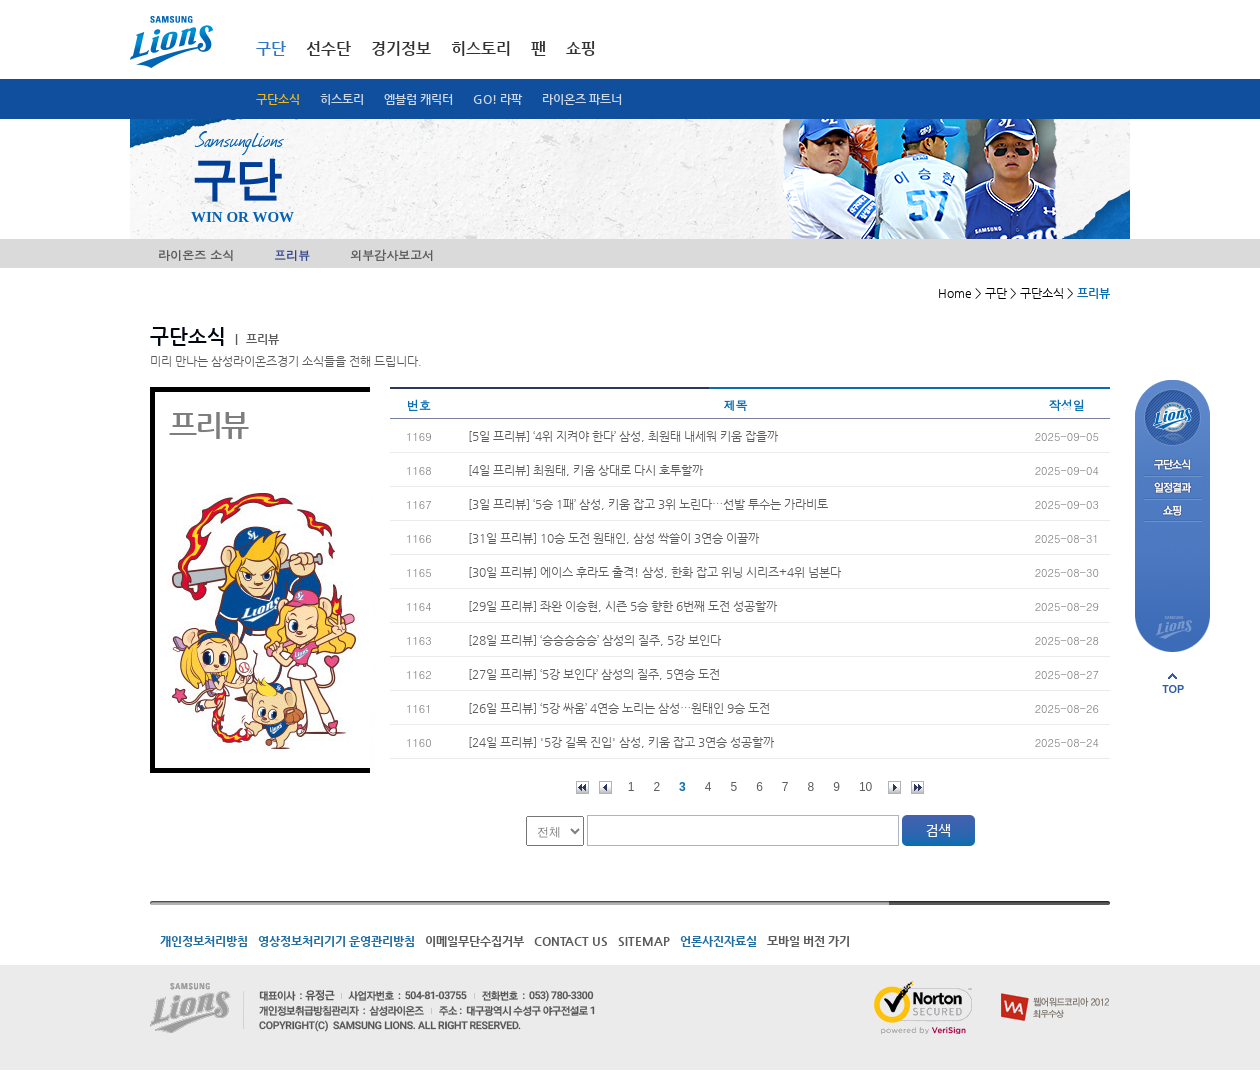  Describe the element at coordinates (623, 436) in the screenshot. I see `[5일 프리뷰] ‘4위 지켜야 한다’ 삼성, 최원태 내세워 키움 잡을까` at that location.